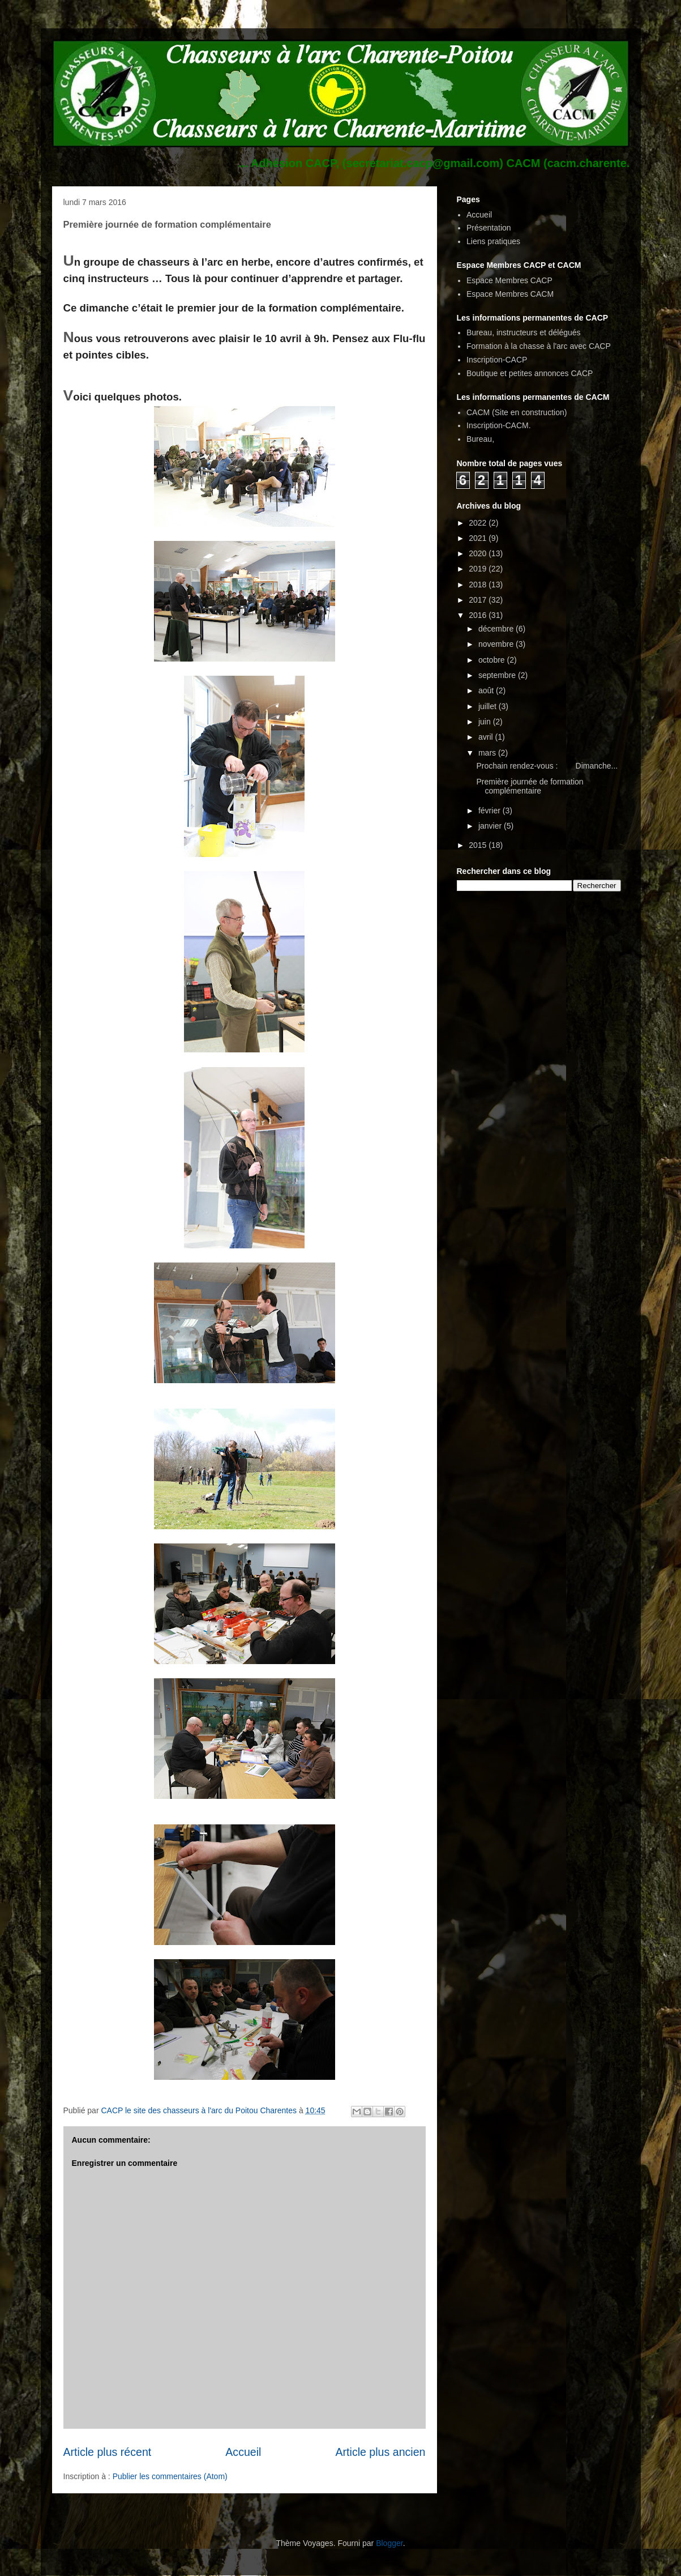 This screenshot has width=681, height=2576. I want to click on 2016, so click(479, 615).